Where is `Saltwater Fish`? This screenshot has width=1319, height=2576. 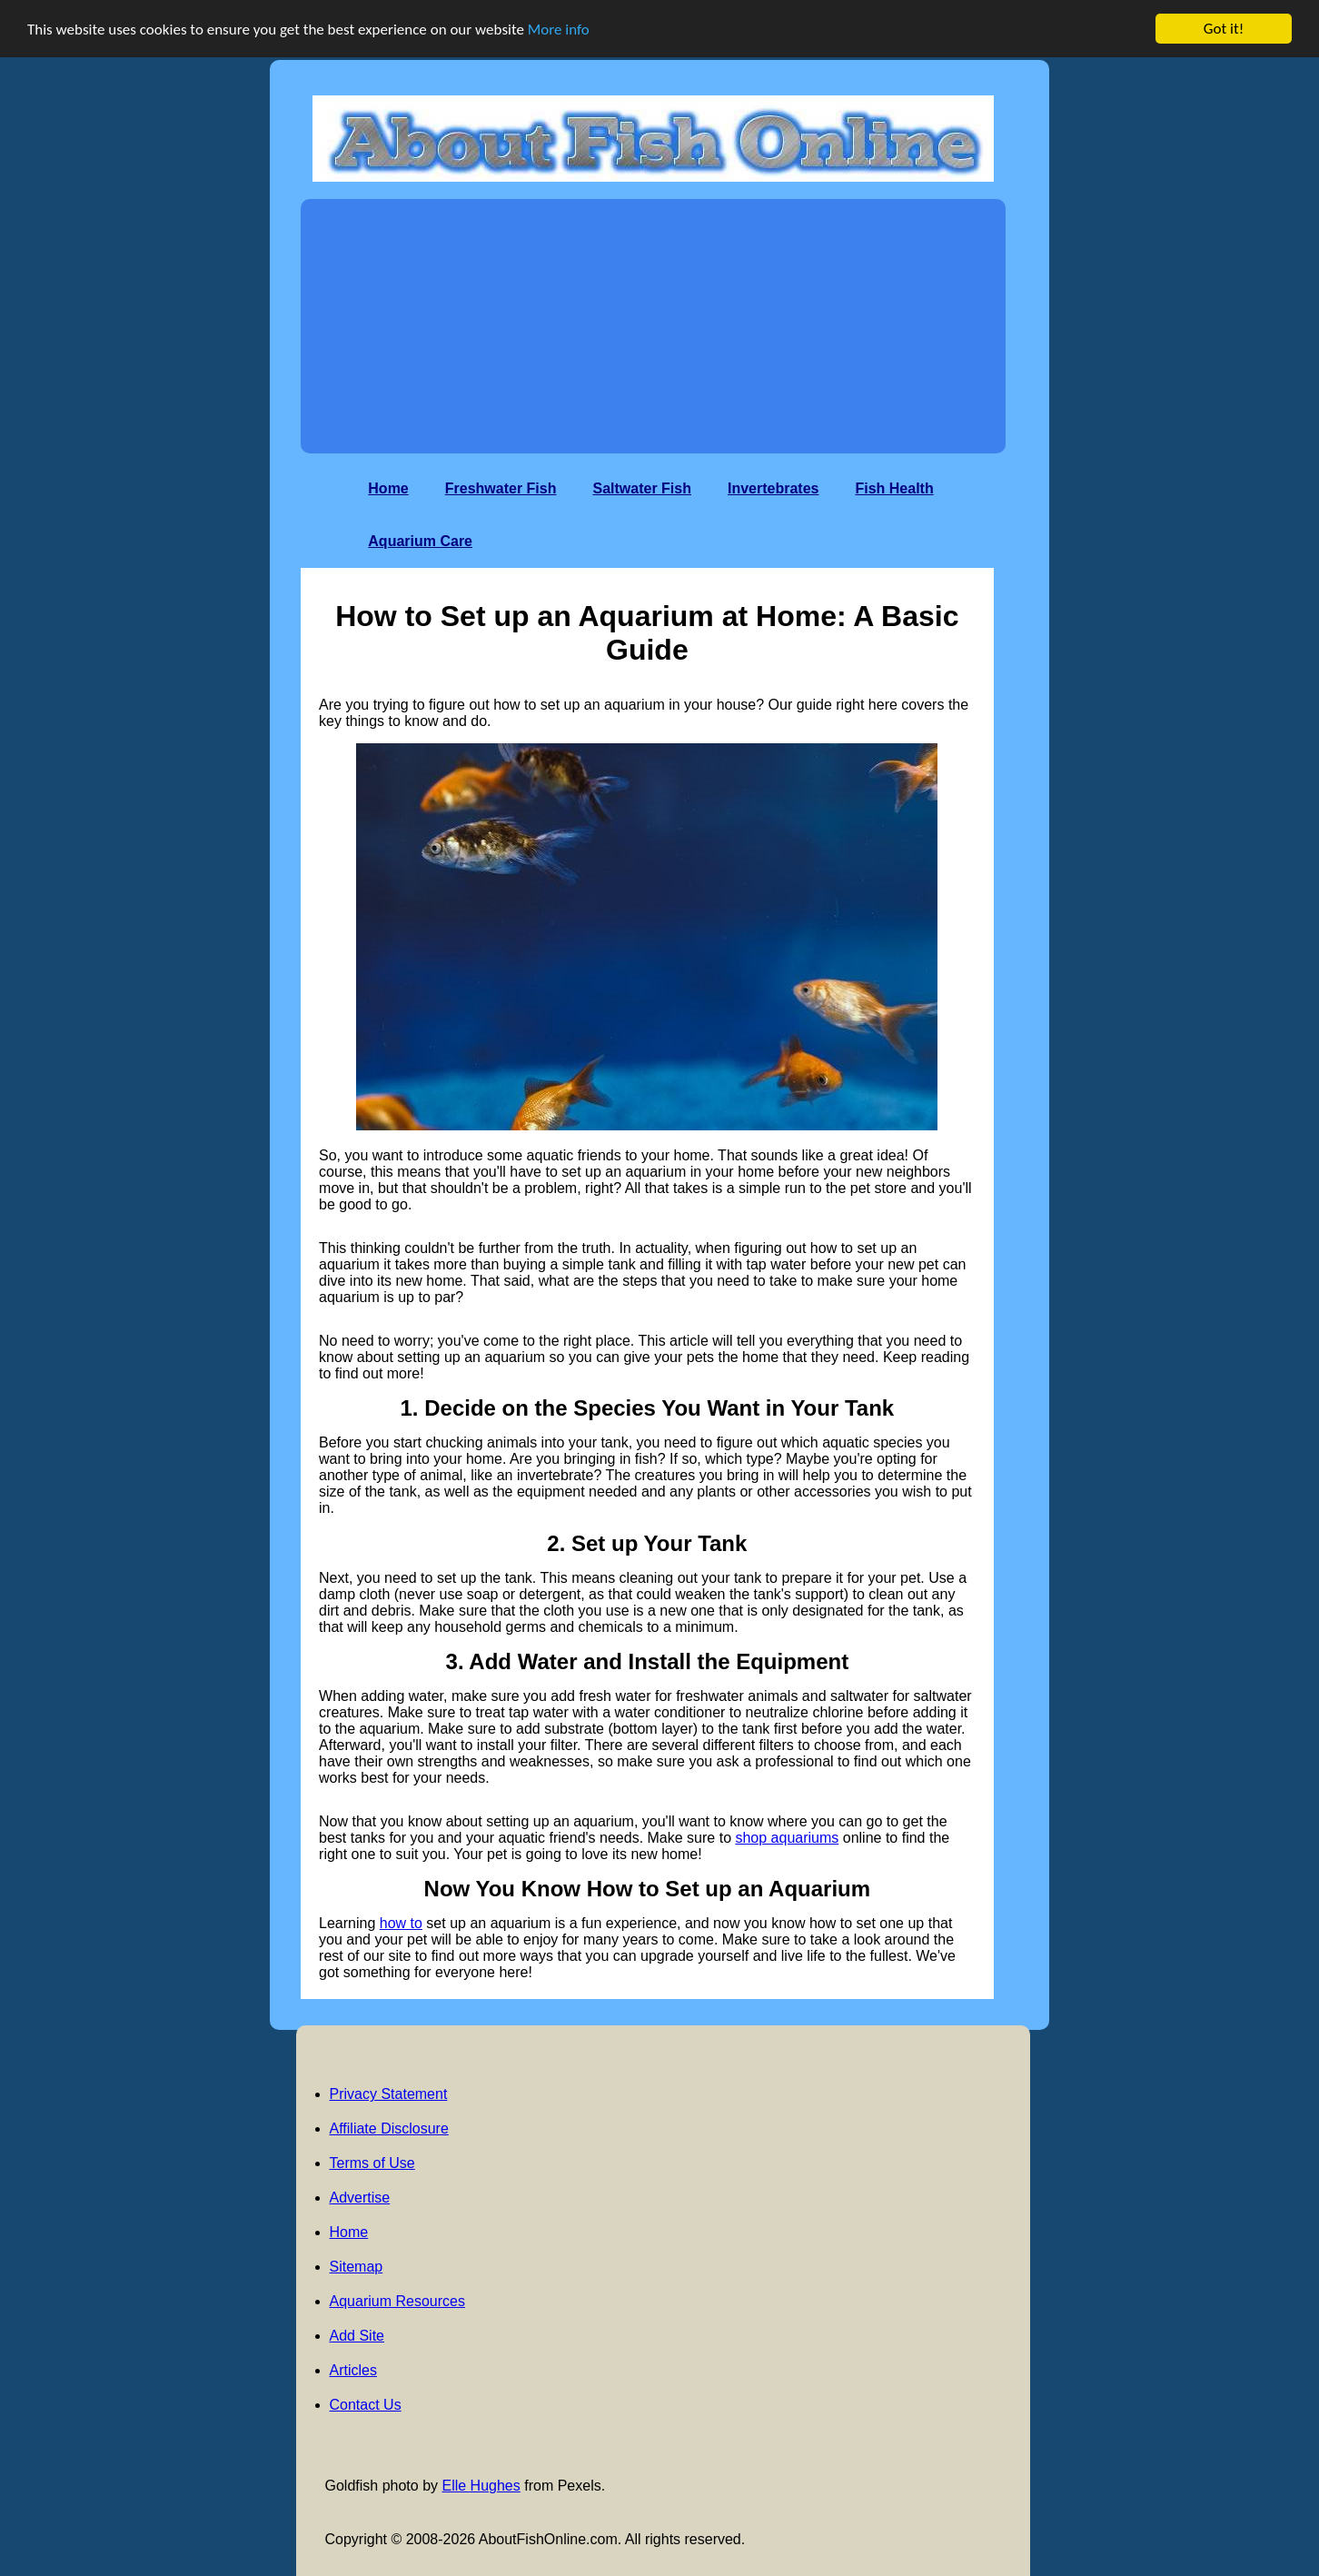 Saltwater Fish is located at coordinates (641, 488).